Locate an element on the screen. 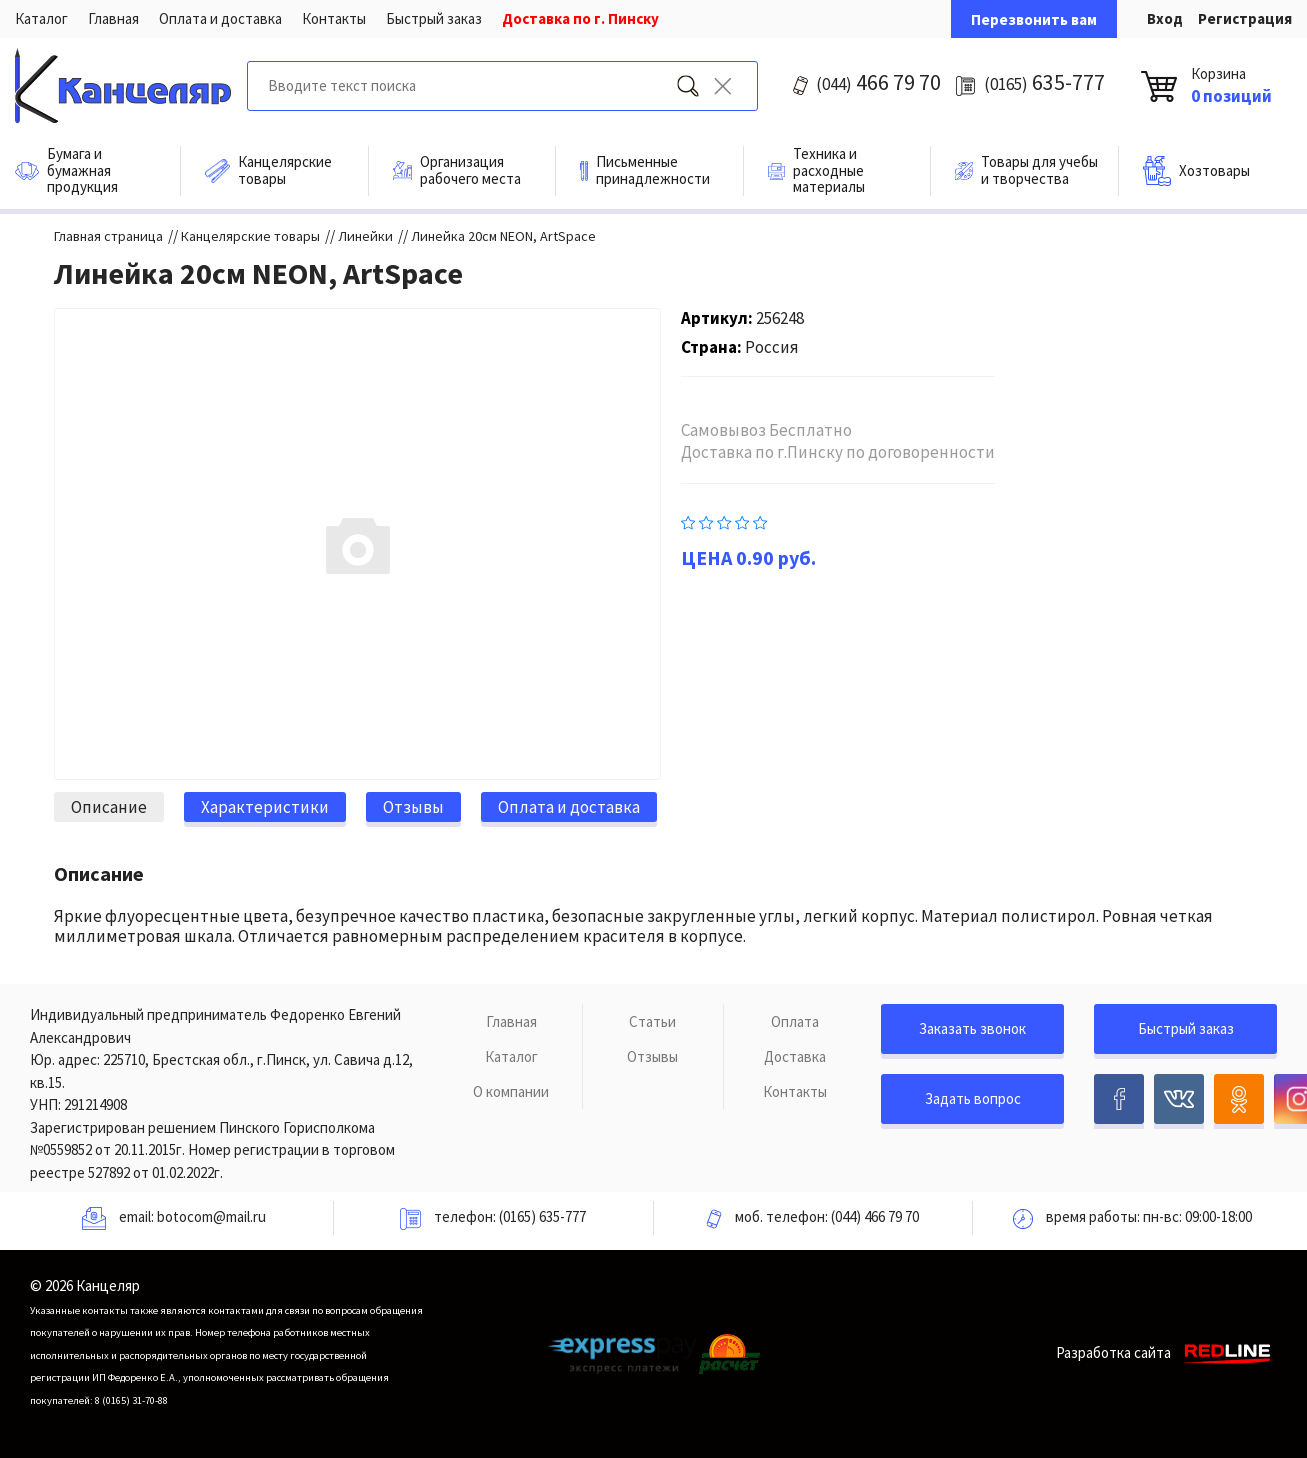  Статьи is located at coordinates (652, 1021).